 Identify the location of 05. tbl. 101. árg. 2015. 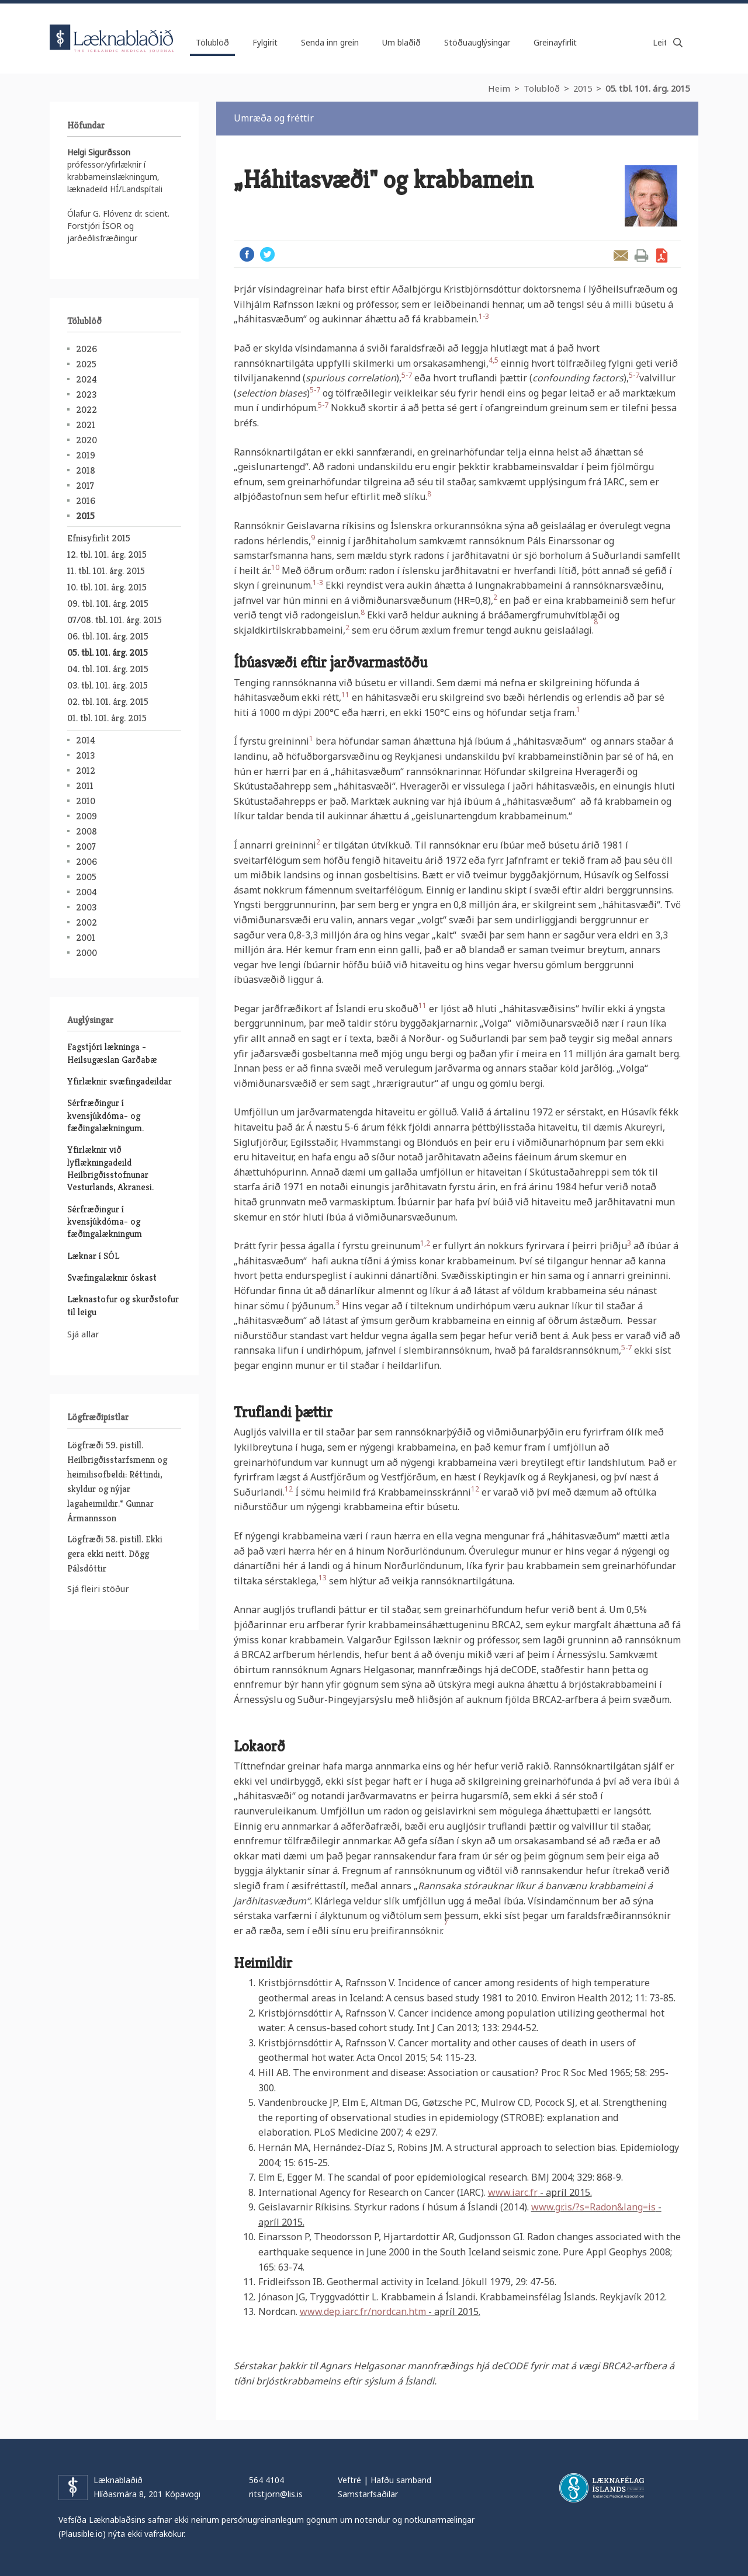
(647, 88).